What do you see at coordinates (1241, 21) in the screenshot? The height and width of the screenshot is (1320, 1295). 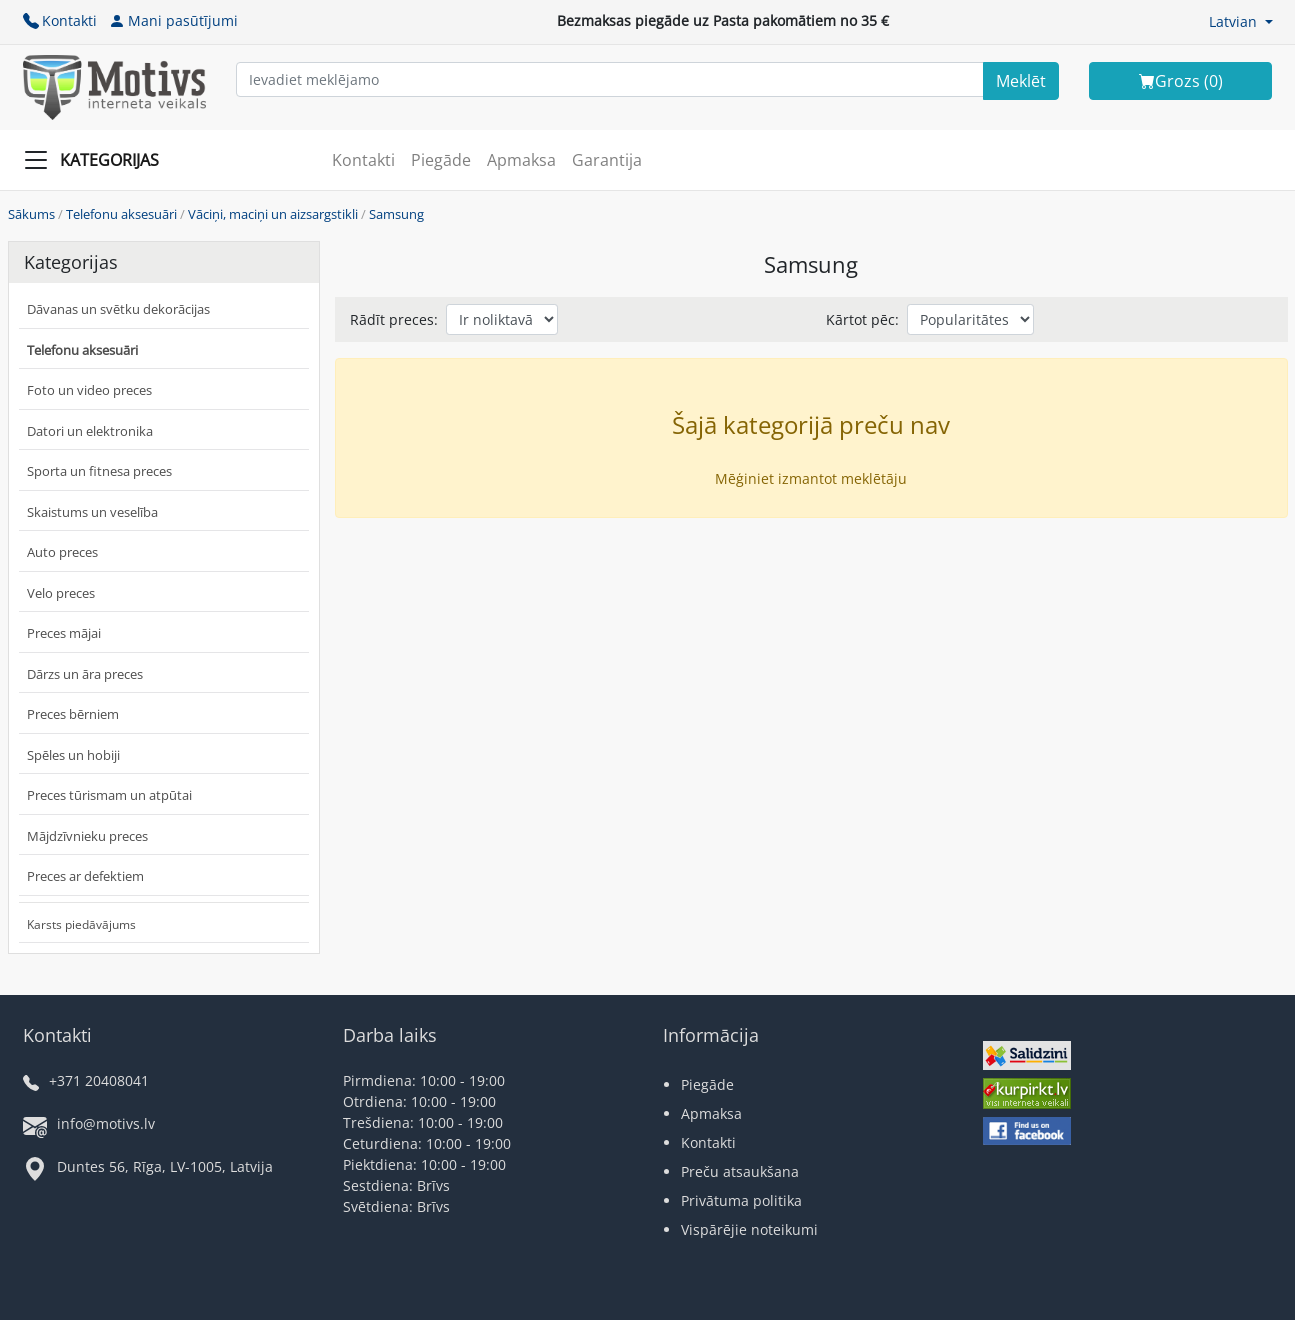 I see `[button]` at bounding box center [1241, 21].